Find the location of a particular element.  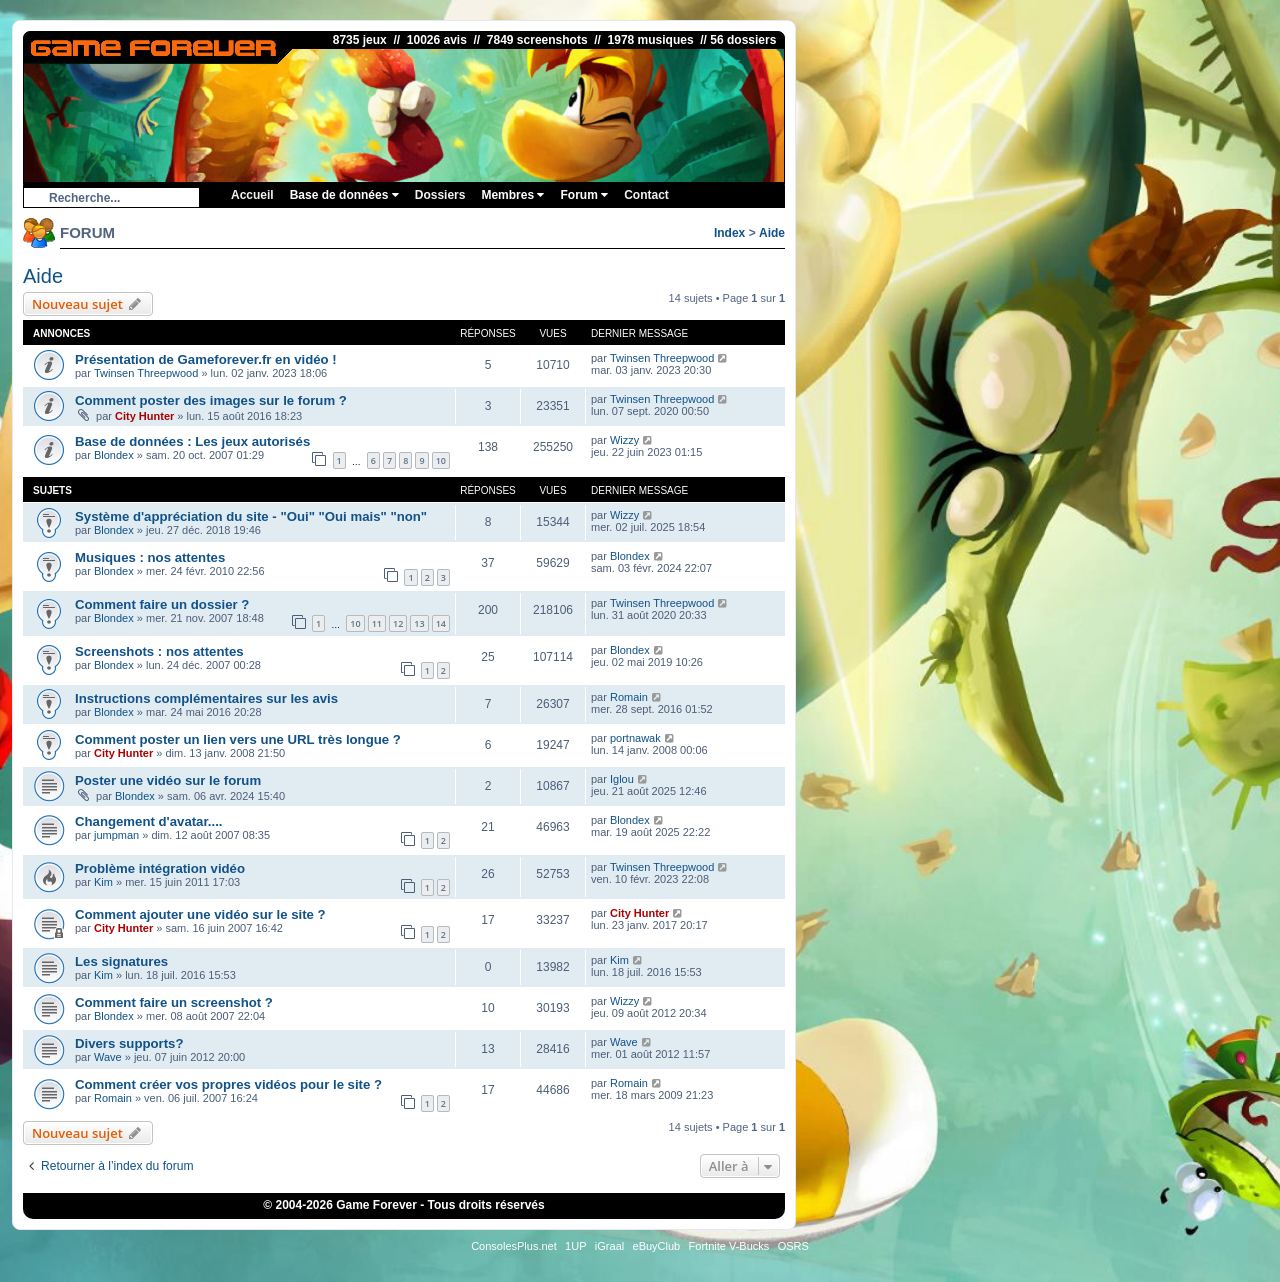

Base de données is located at coordinates (344, 195).